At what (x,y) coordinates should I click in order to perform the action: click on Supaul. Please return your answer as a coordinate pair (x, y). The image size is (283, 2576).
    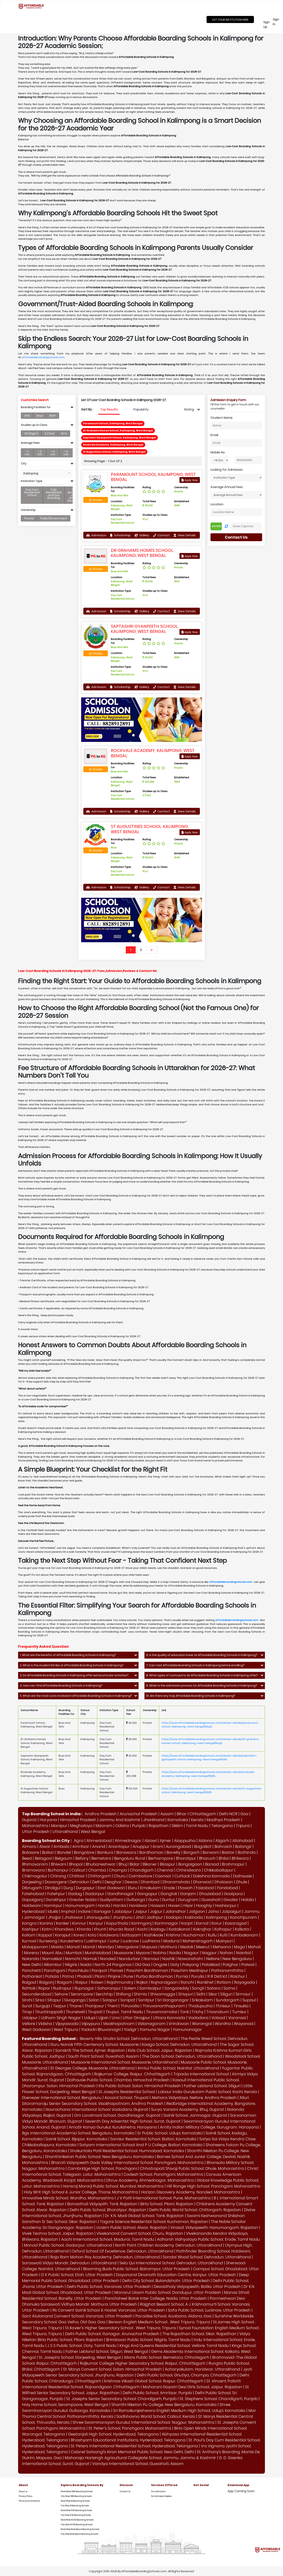
    Looking at the image, I should click on (249, 2000).